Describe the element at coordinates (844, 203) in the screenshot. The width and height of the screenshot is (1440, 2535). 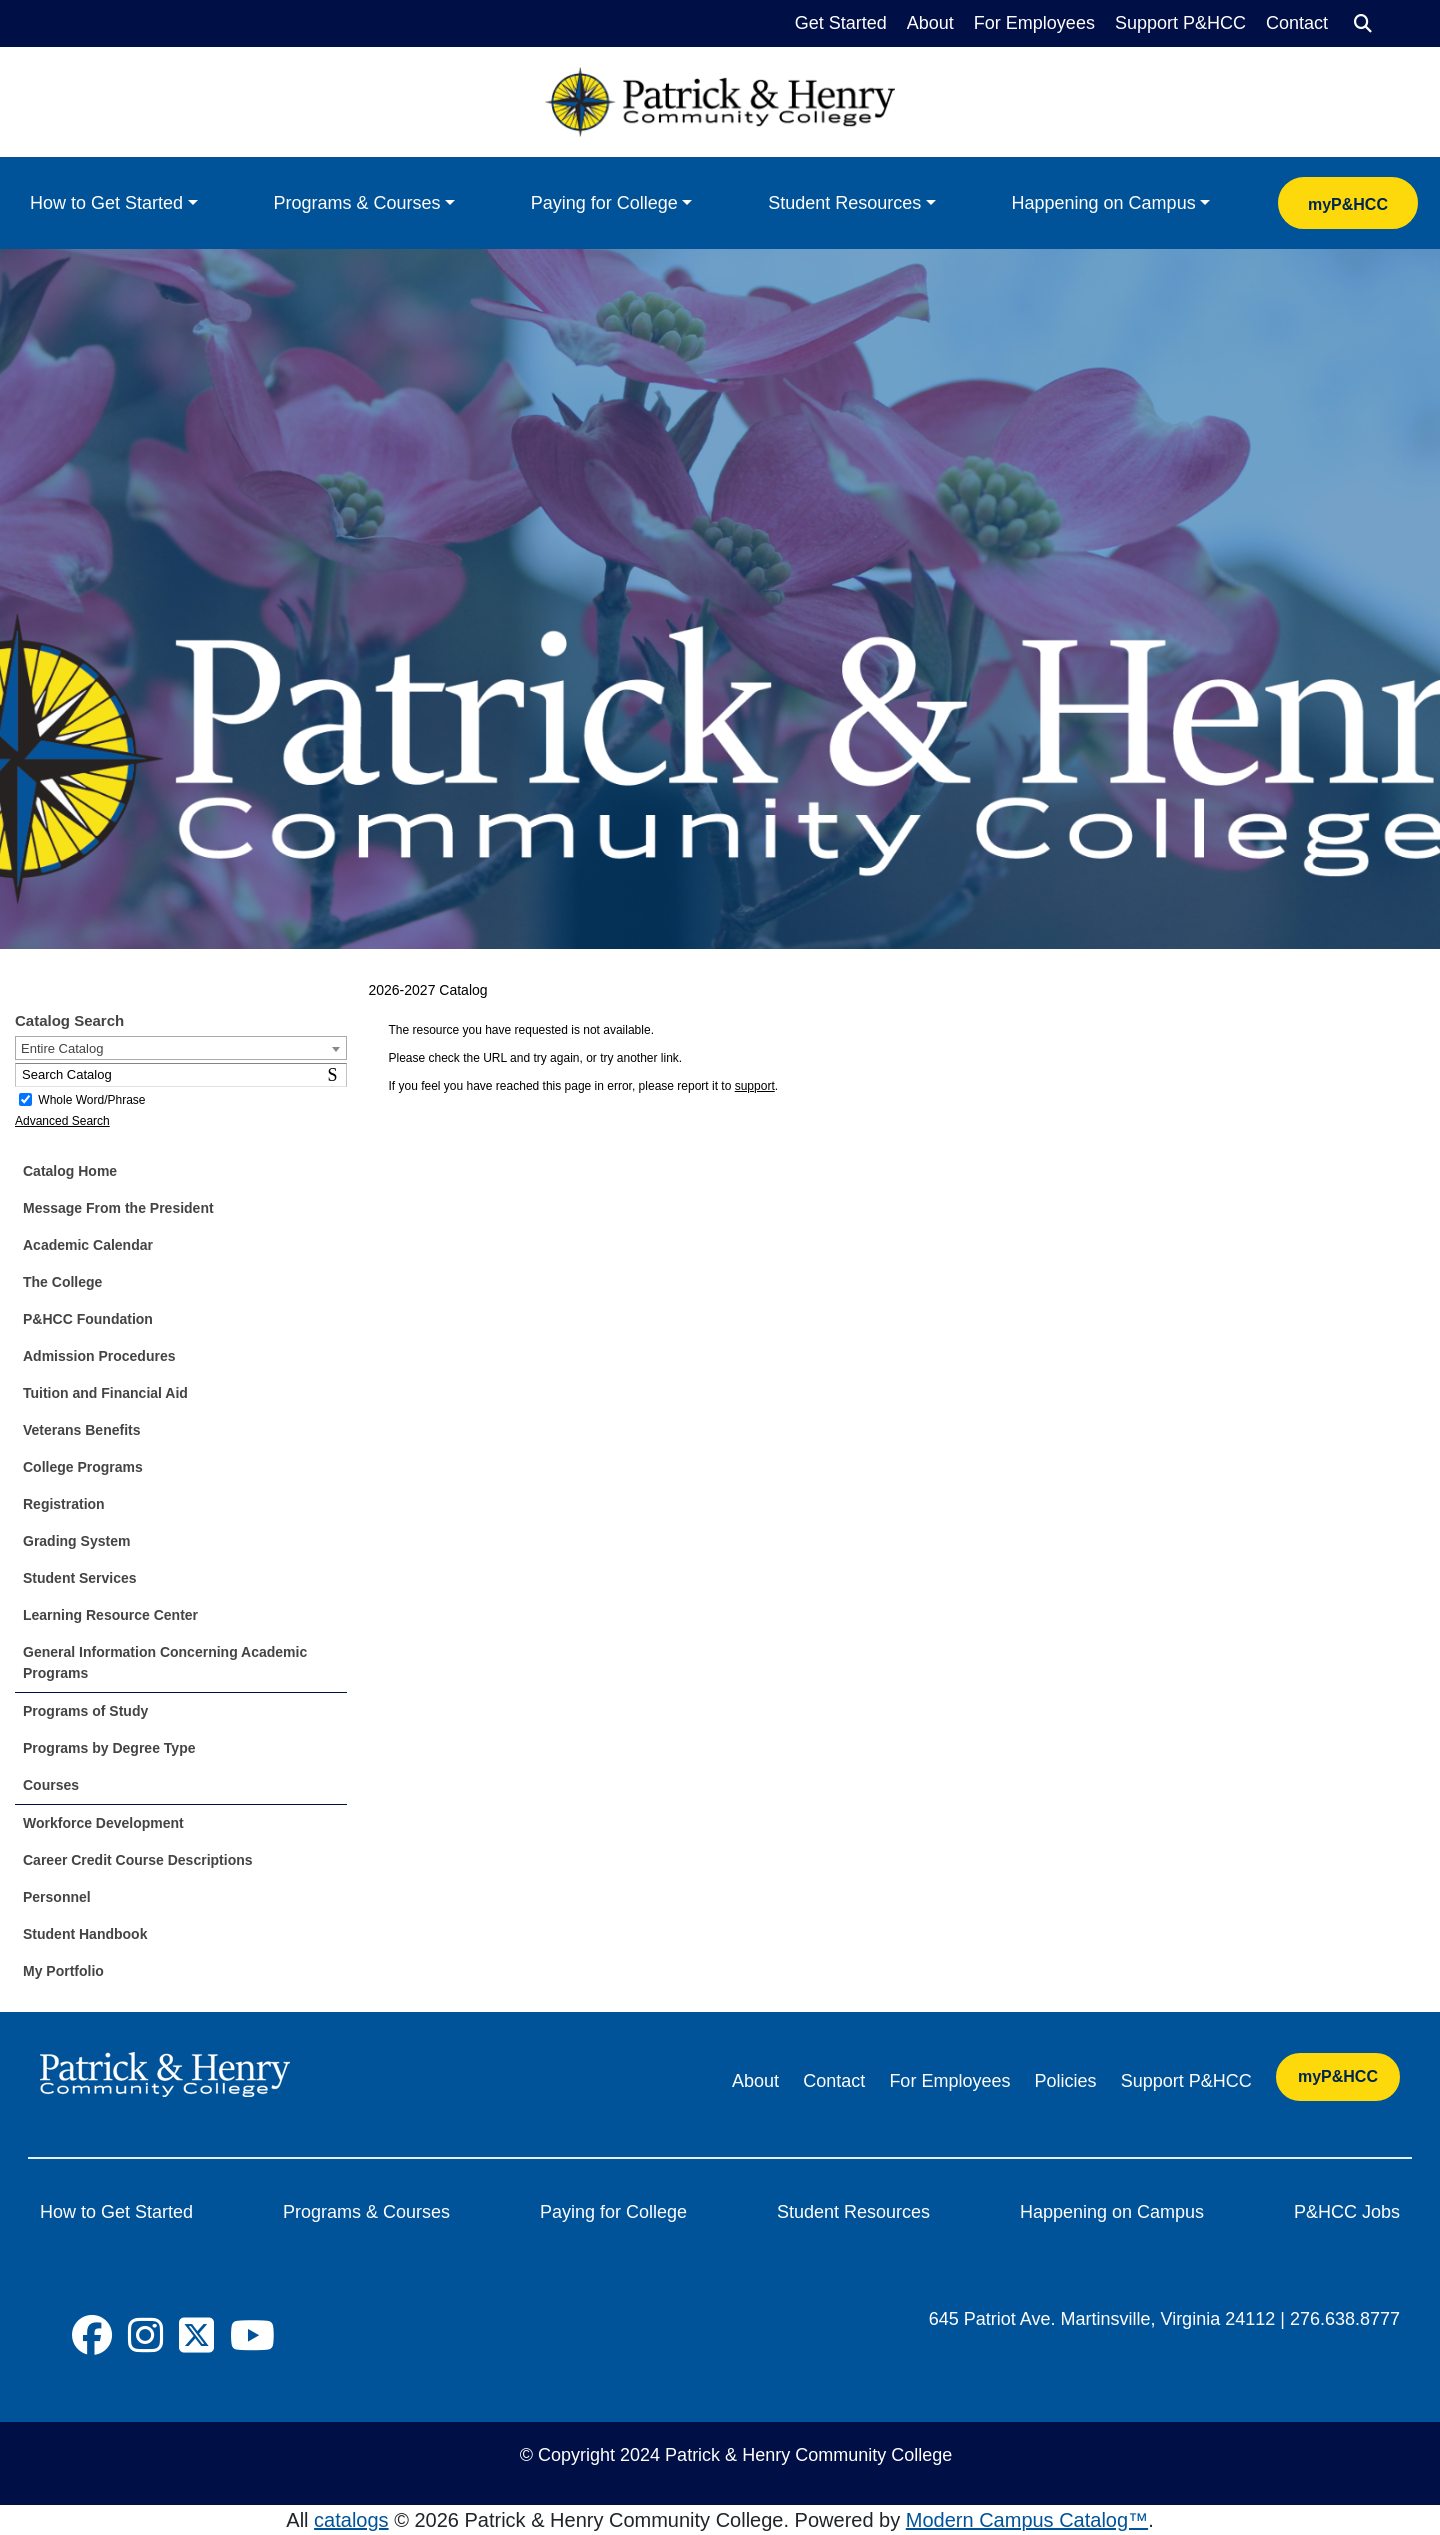
I see `Student Resources` at that location.